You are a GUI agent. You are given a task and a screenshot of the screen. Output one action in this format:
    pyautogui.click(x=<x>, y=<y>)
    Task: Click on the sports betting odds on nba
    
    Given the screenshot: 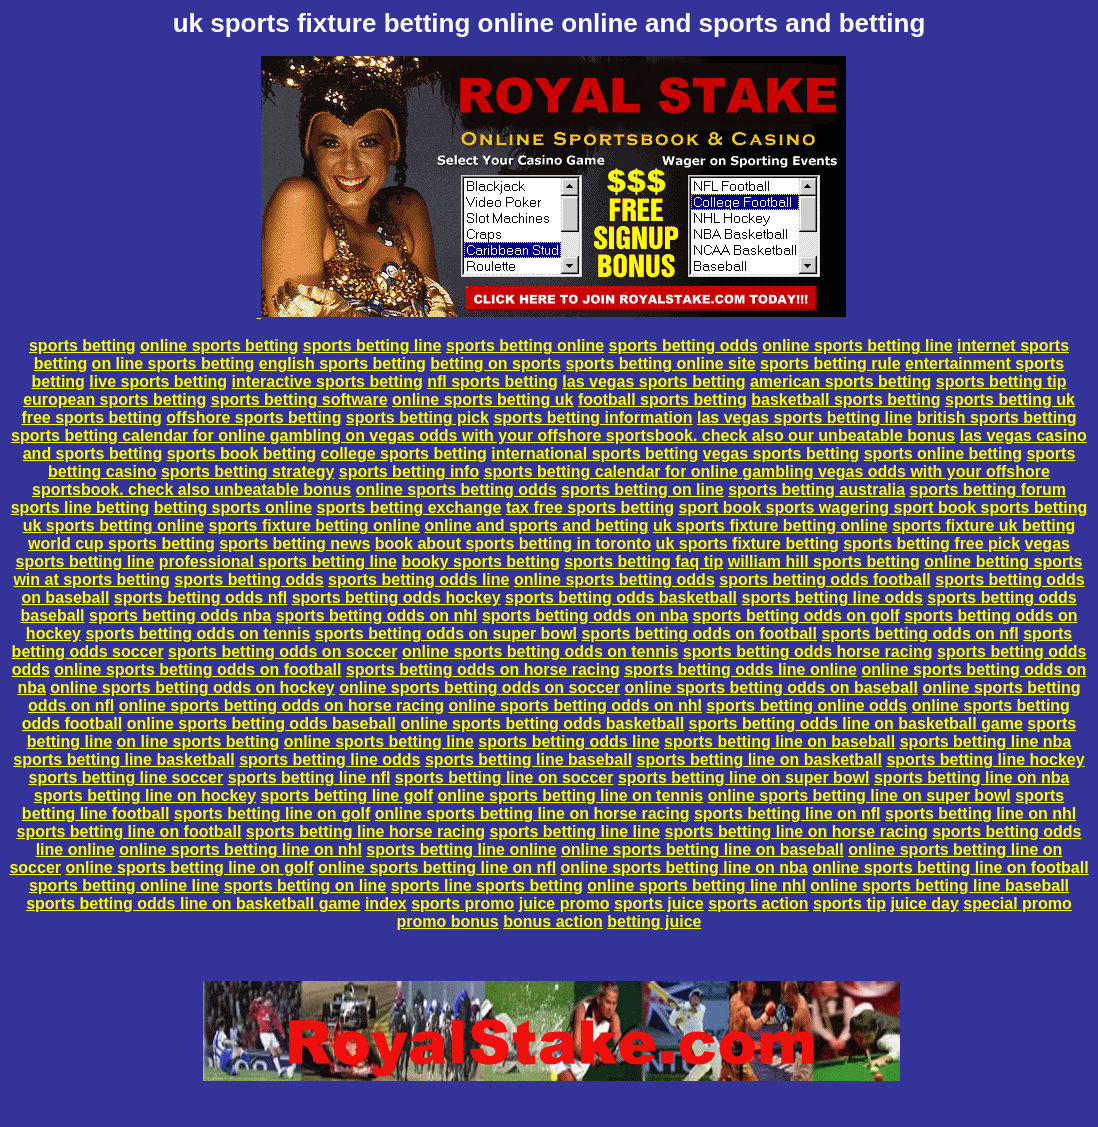 What is the action you would take?
    pyautogui.click(x=585, y=615)
    